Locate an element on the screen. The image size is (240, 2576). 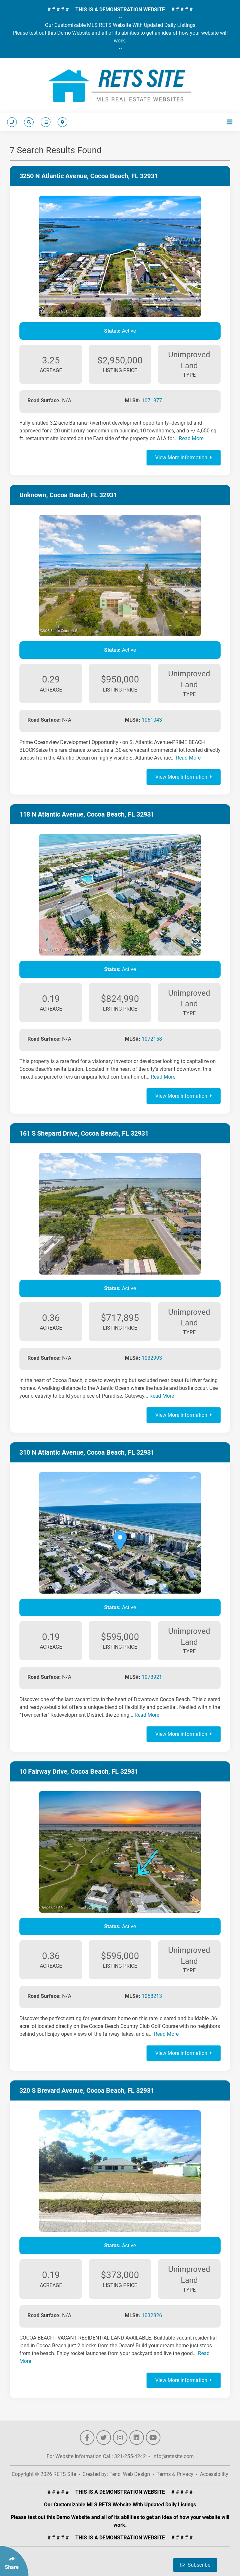
310 N Atlantic Avenue, Cocoa Beach, FL 32931 is located at coordinates (86, 1452).